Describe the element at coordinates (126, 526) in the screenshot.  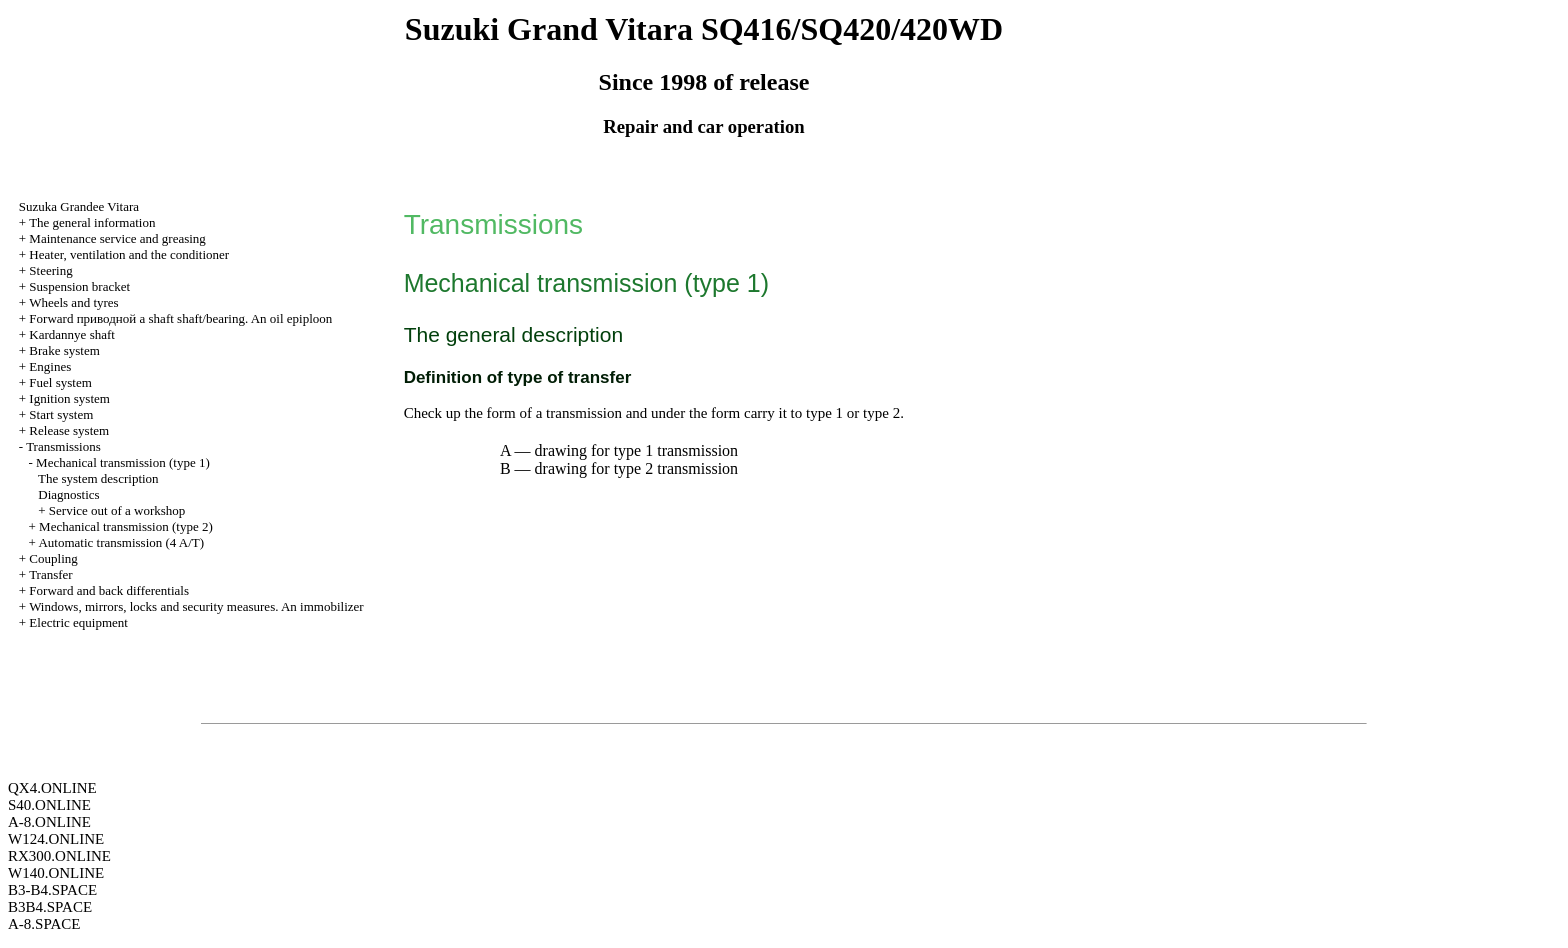
I see `Mechanical transmission (type 2)` at that location.